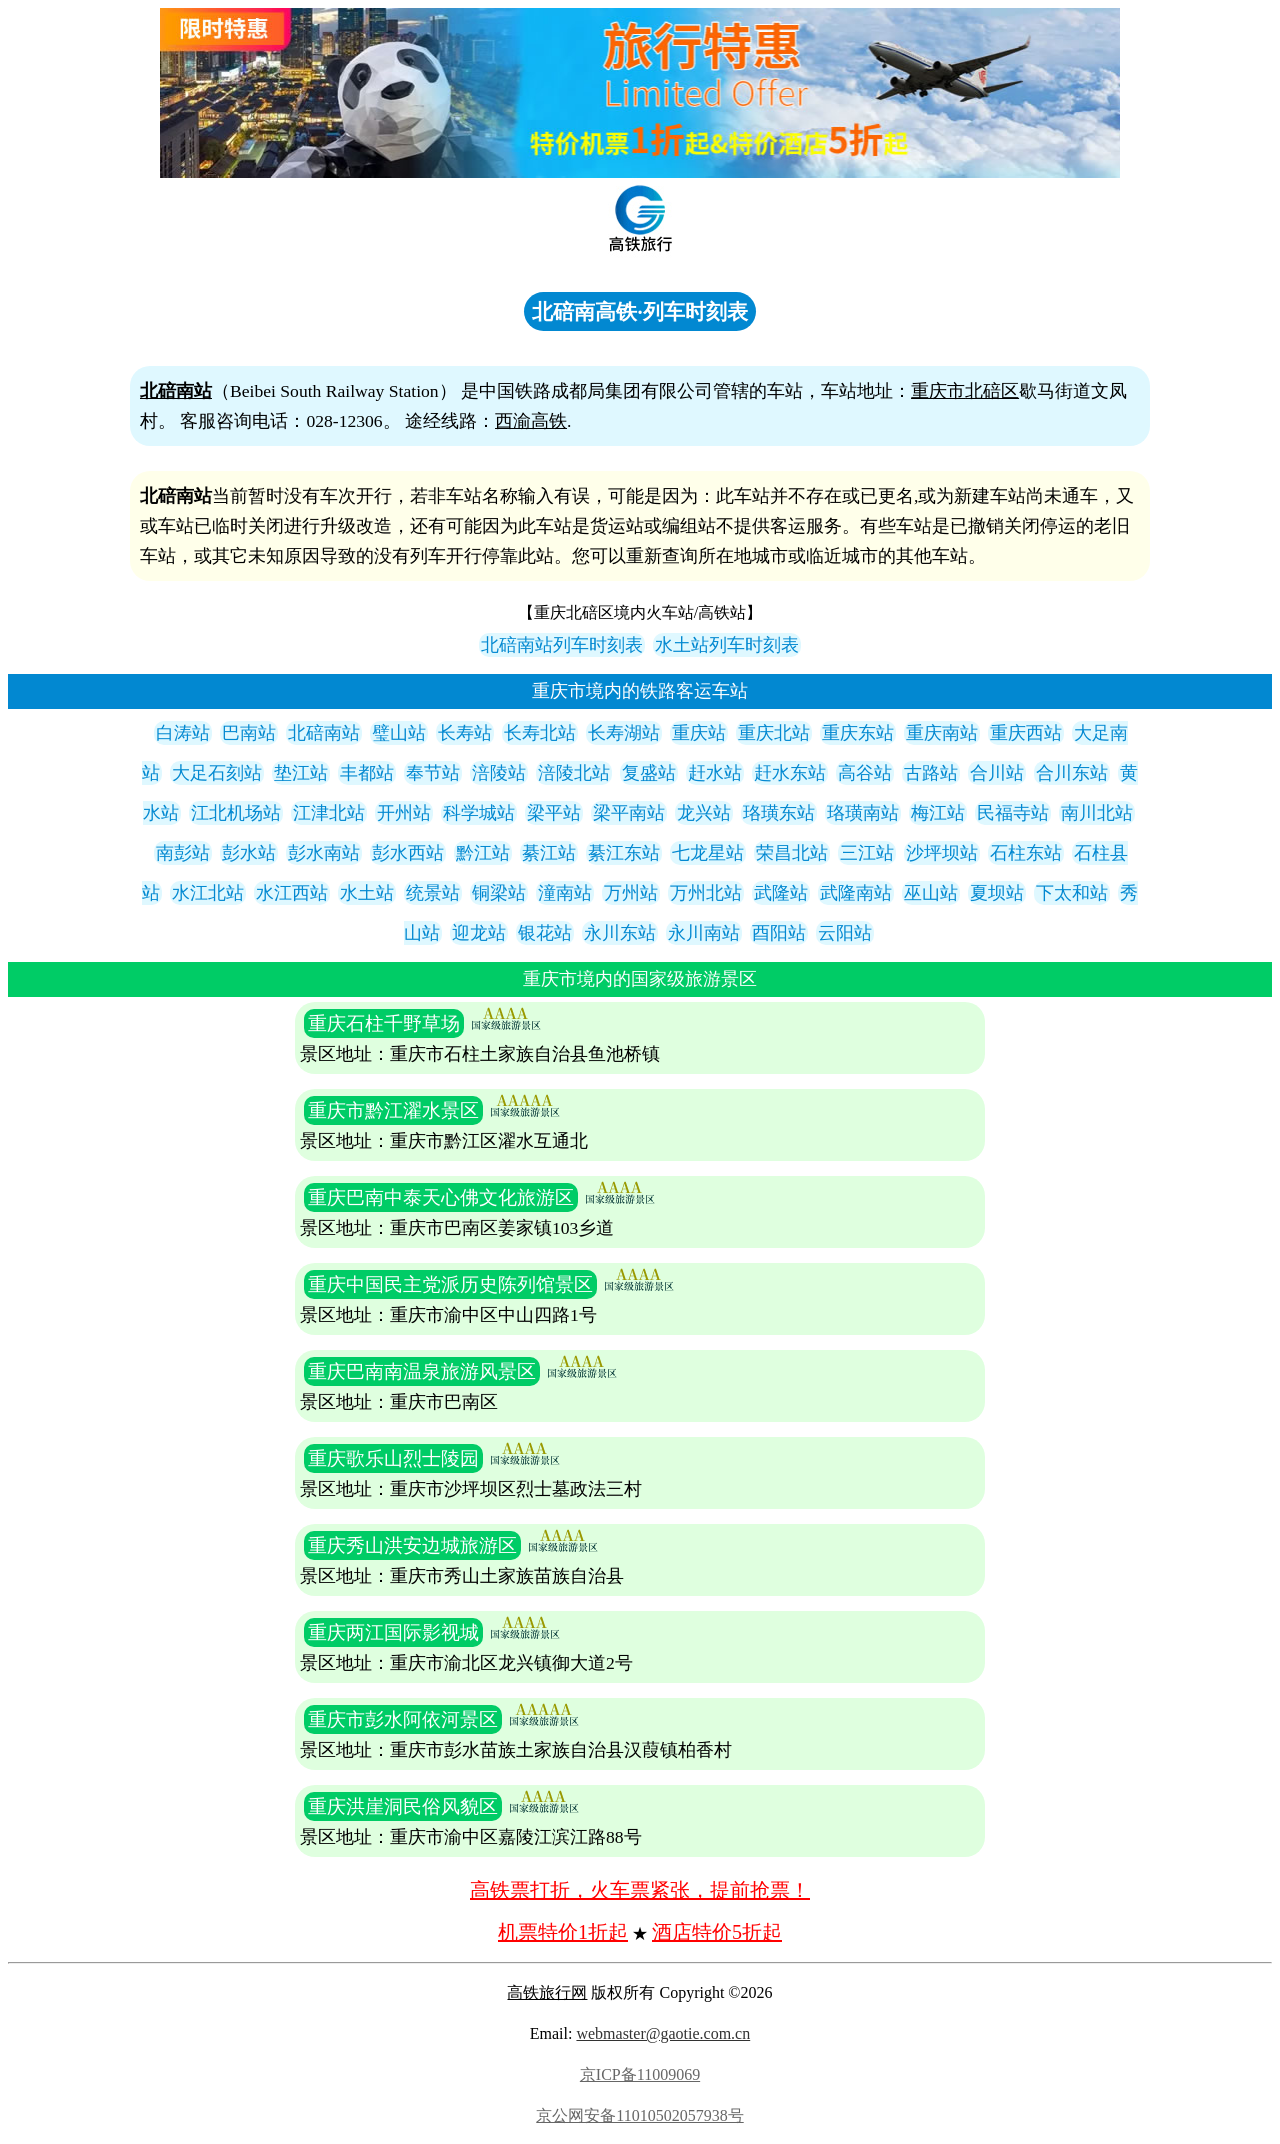  Describe the element at coordinates (942, 853) in the screenshot. I see `沙坪坝站` at that location.